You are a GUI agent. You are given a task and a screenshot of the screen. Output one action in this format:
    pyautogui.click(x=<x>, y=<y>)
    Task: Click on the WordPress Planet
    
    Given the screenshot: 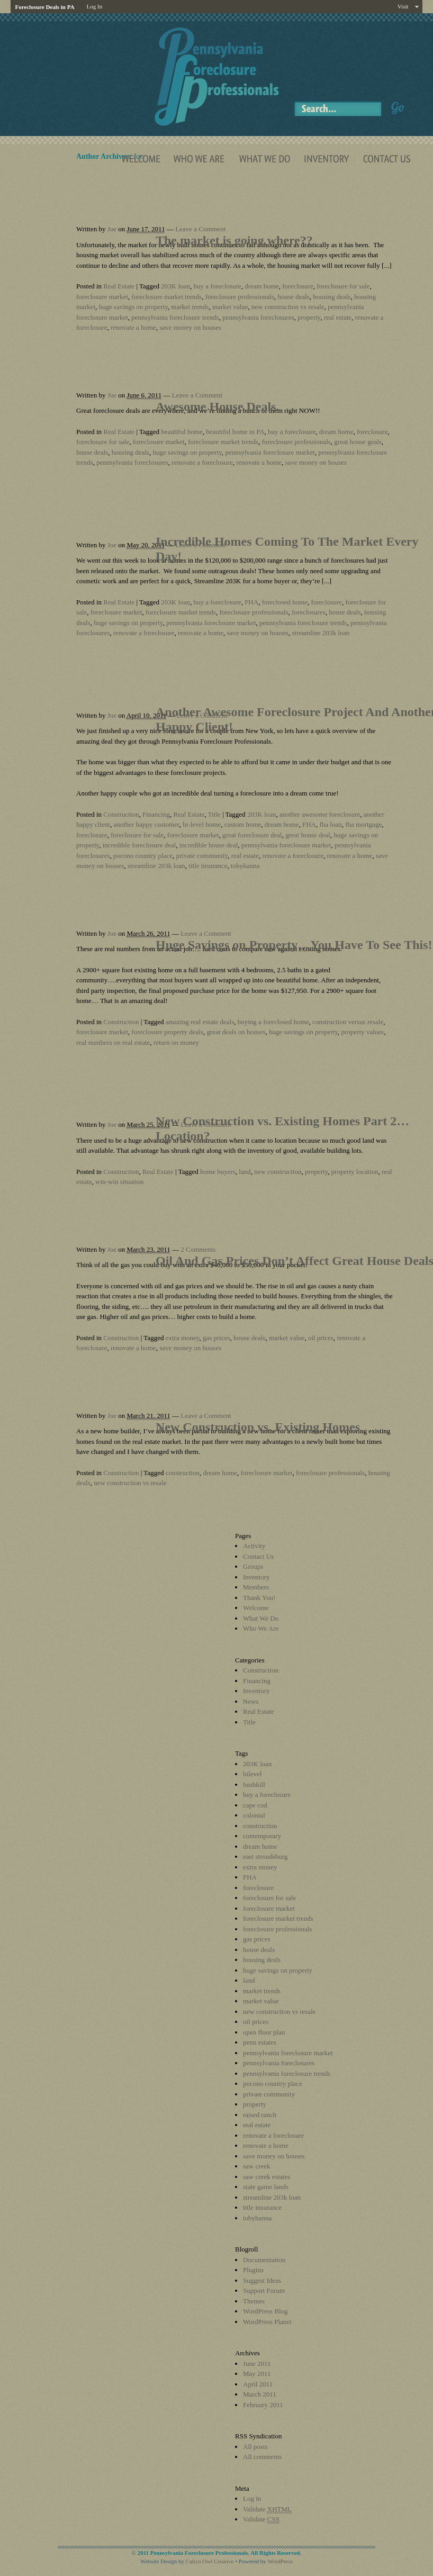 What is the action you would take?
    pyautogui.click(x=267, y=2322)
    